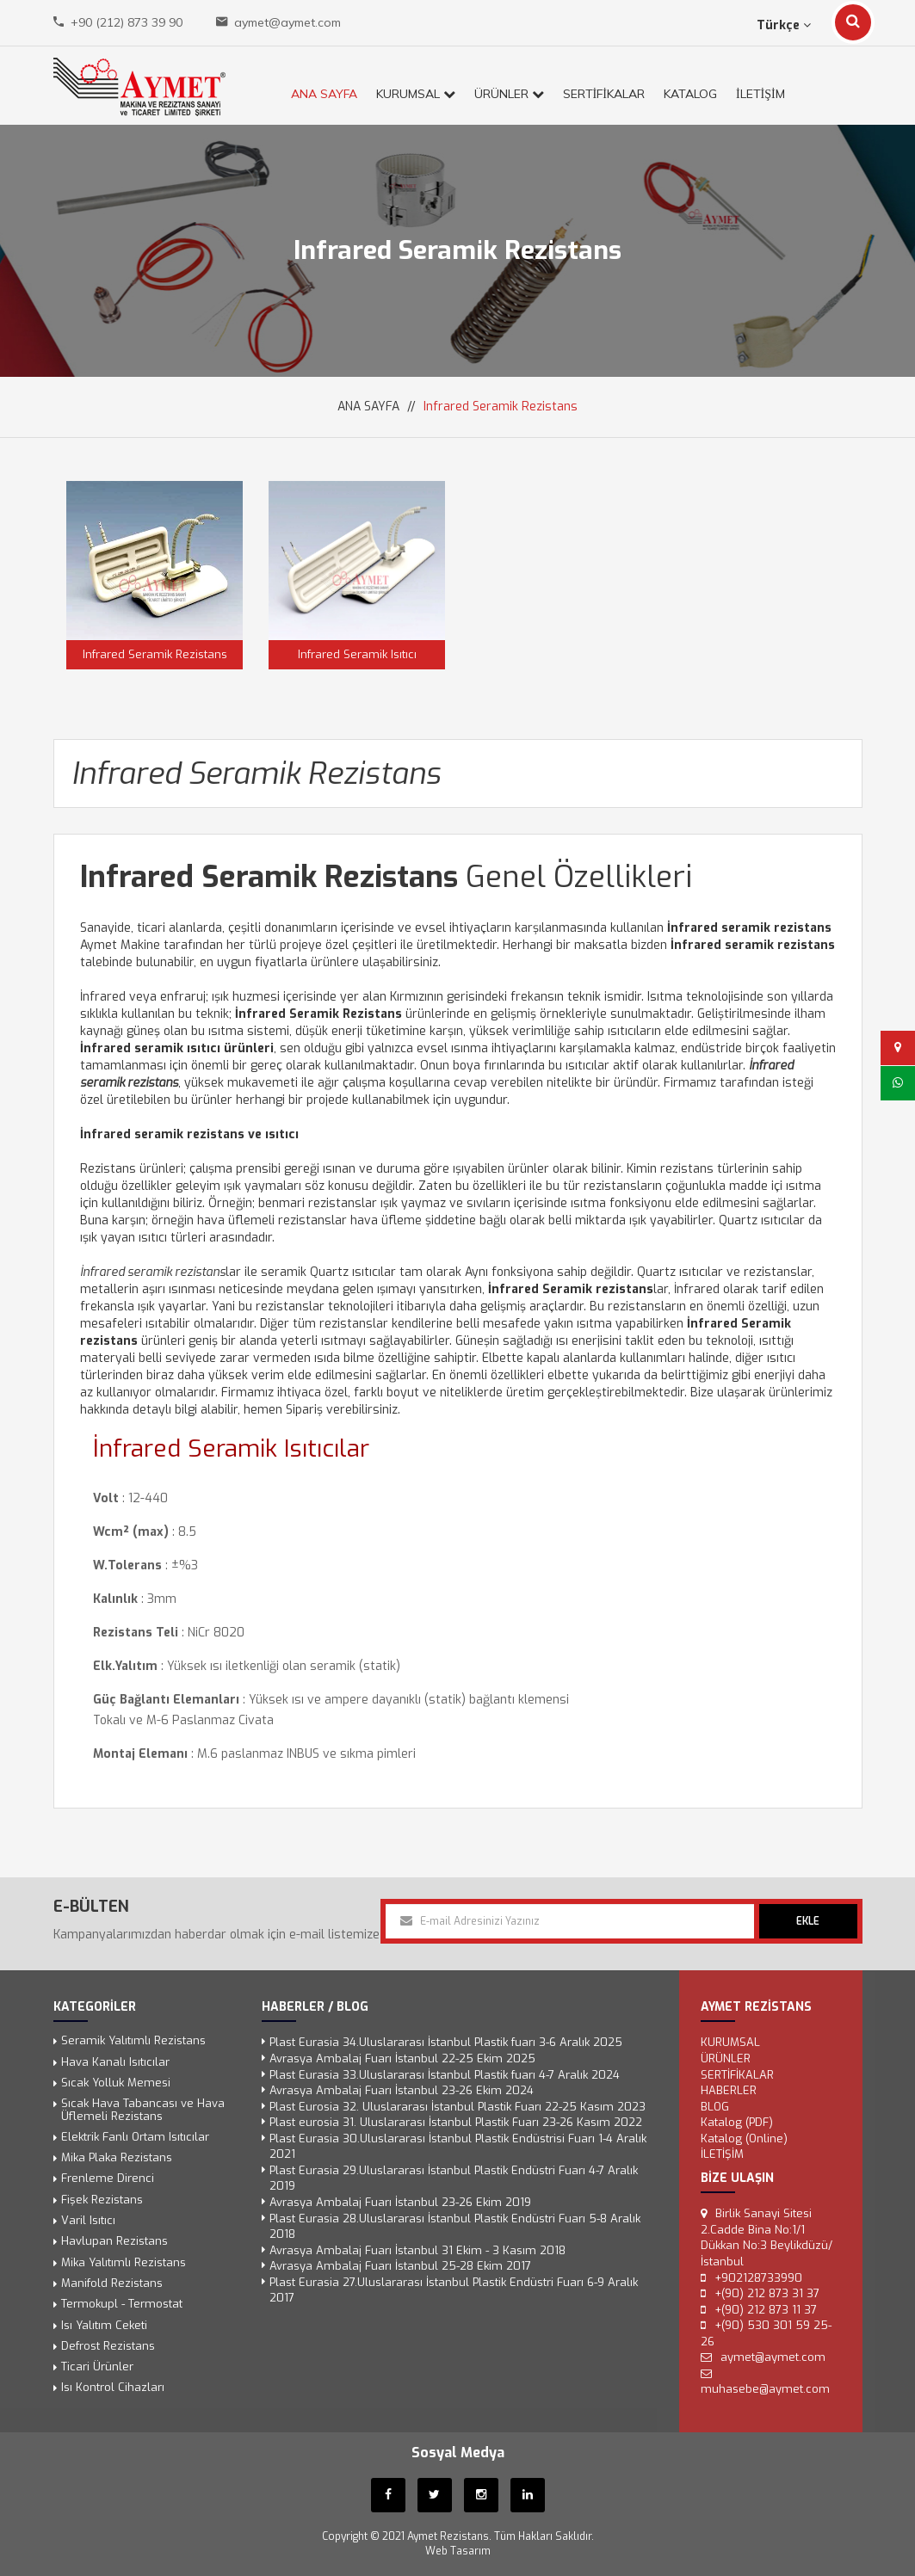 This screenshot has width=915, height=2576. Describe the element at coordinates (453, 2290) in the screenshot. I see `Plast Eurasia 27.Uluslararası İstanbul Plastik Endüstri Fuarı 6-9 Aralık 2017` at that location.